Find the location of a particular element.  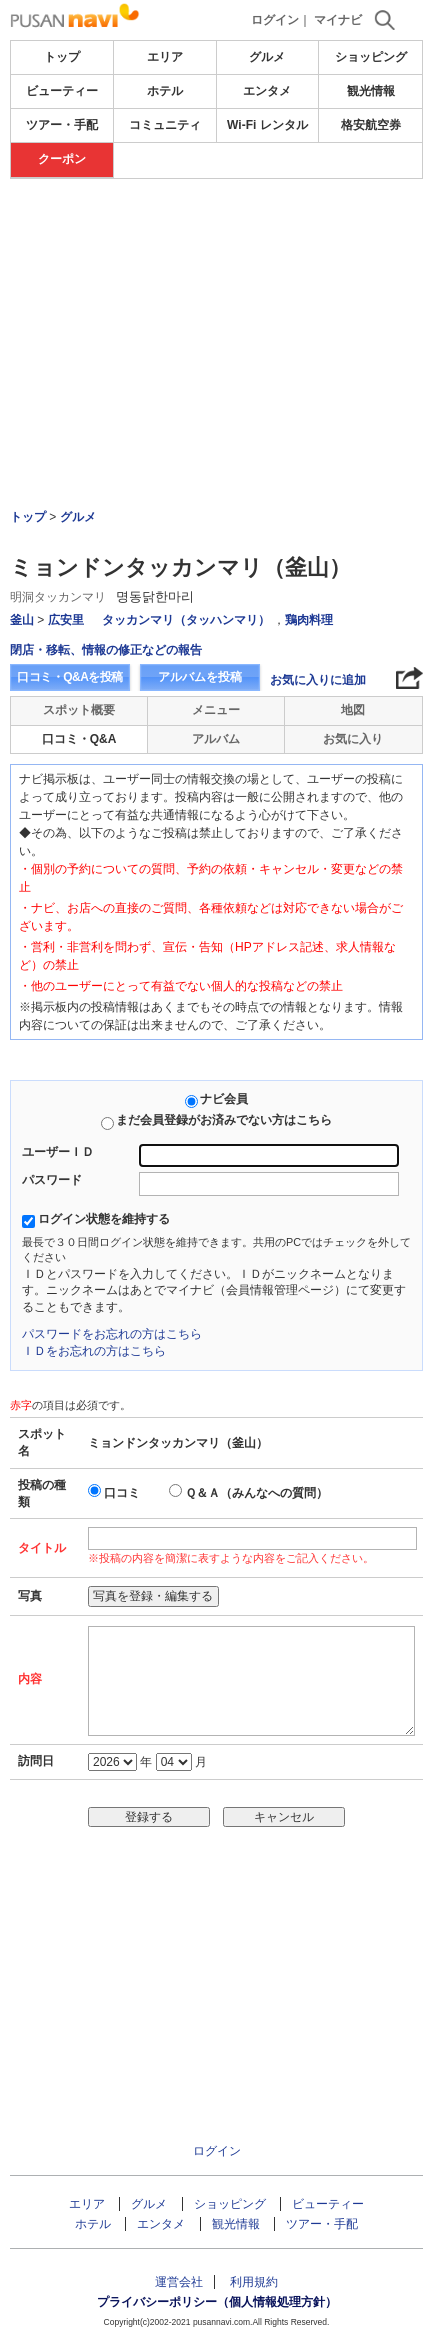

ビューティー is located at coordinates (62, 91).